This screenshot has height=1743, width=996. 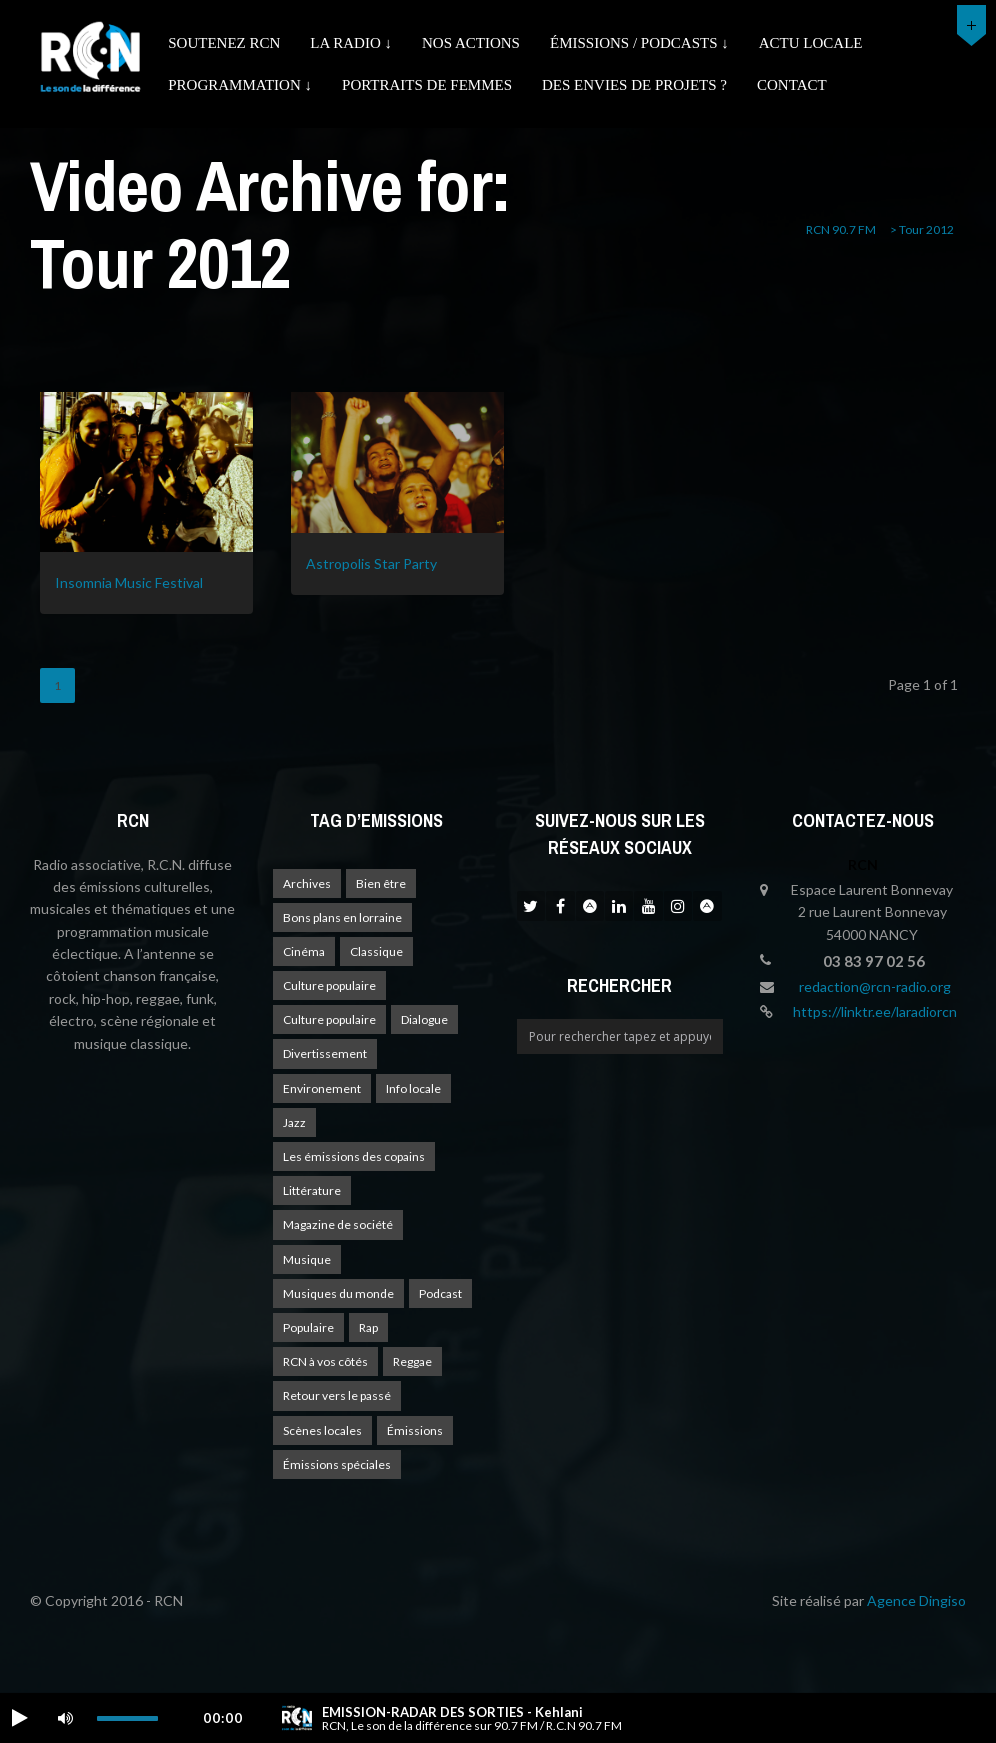 I want to click on Portraits de femmes, so click(x=427, y=85).